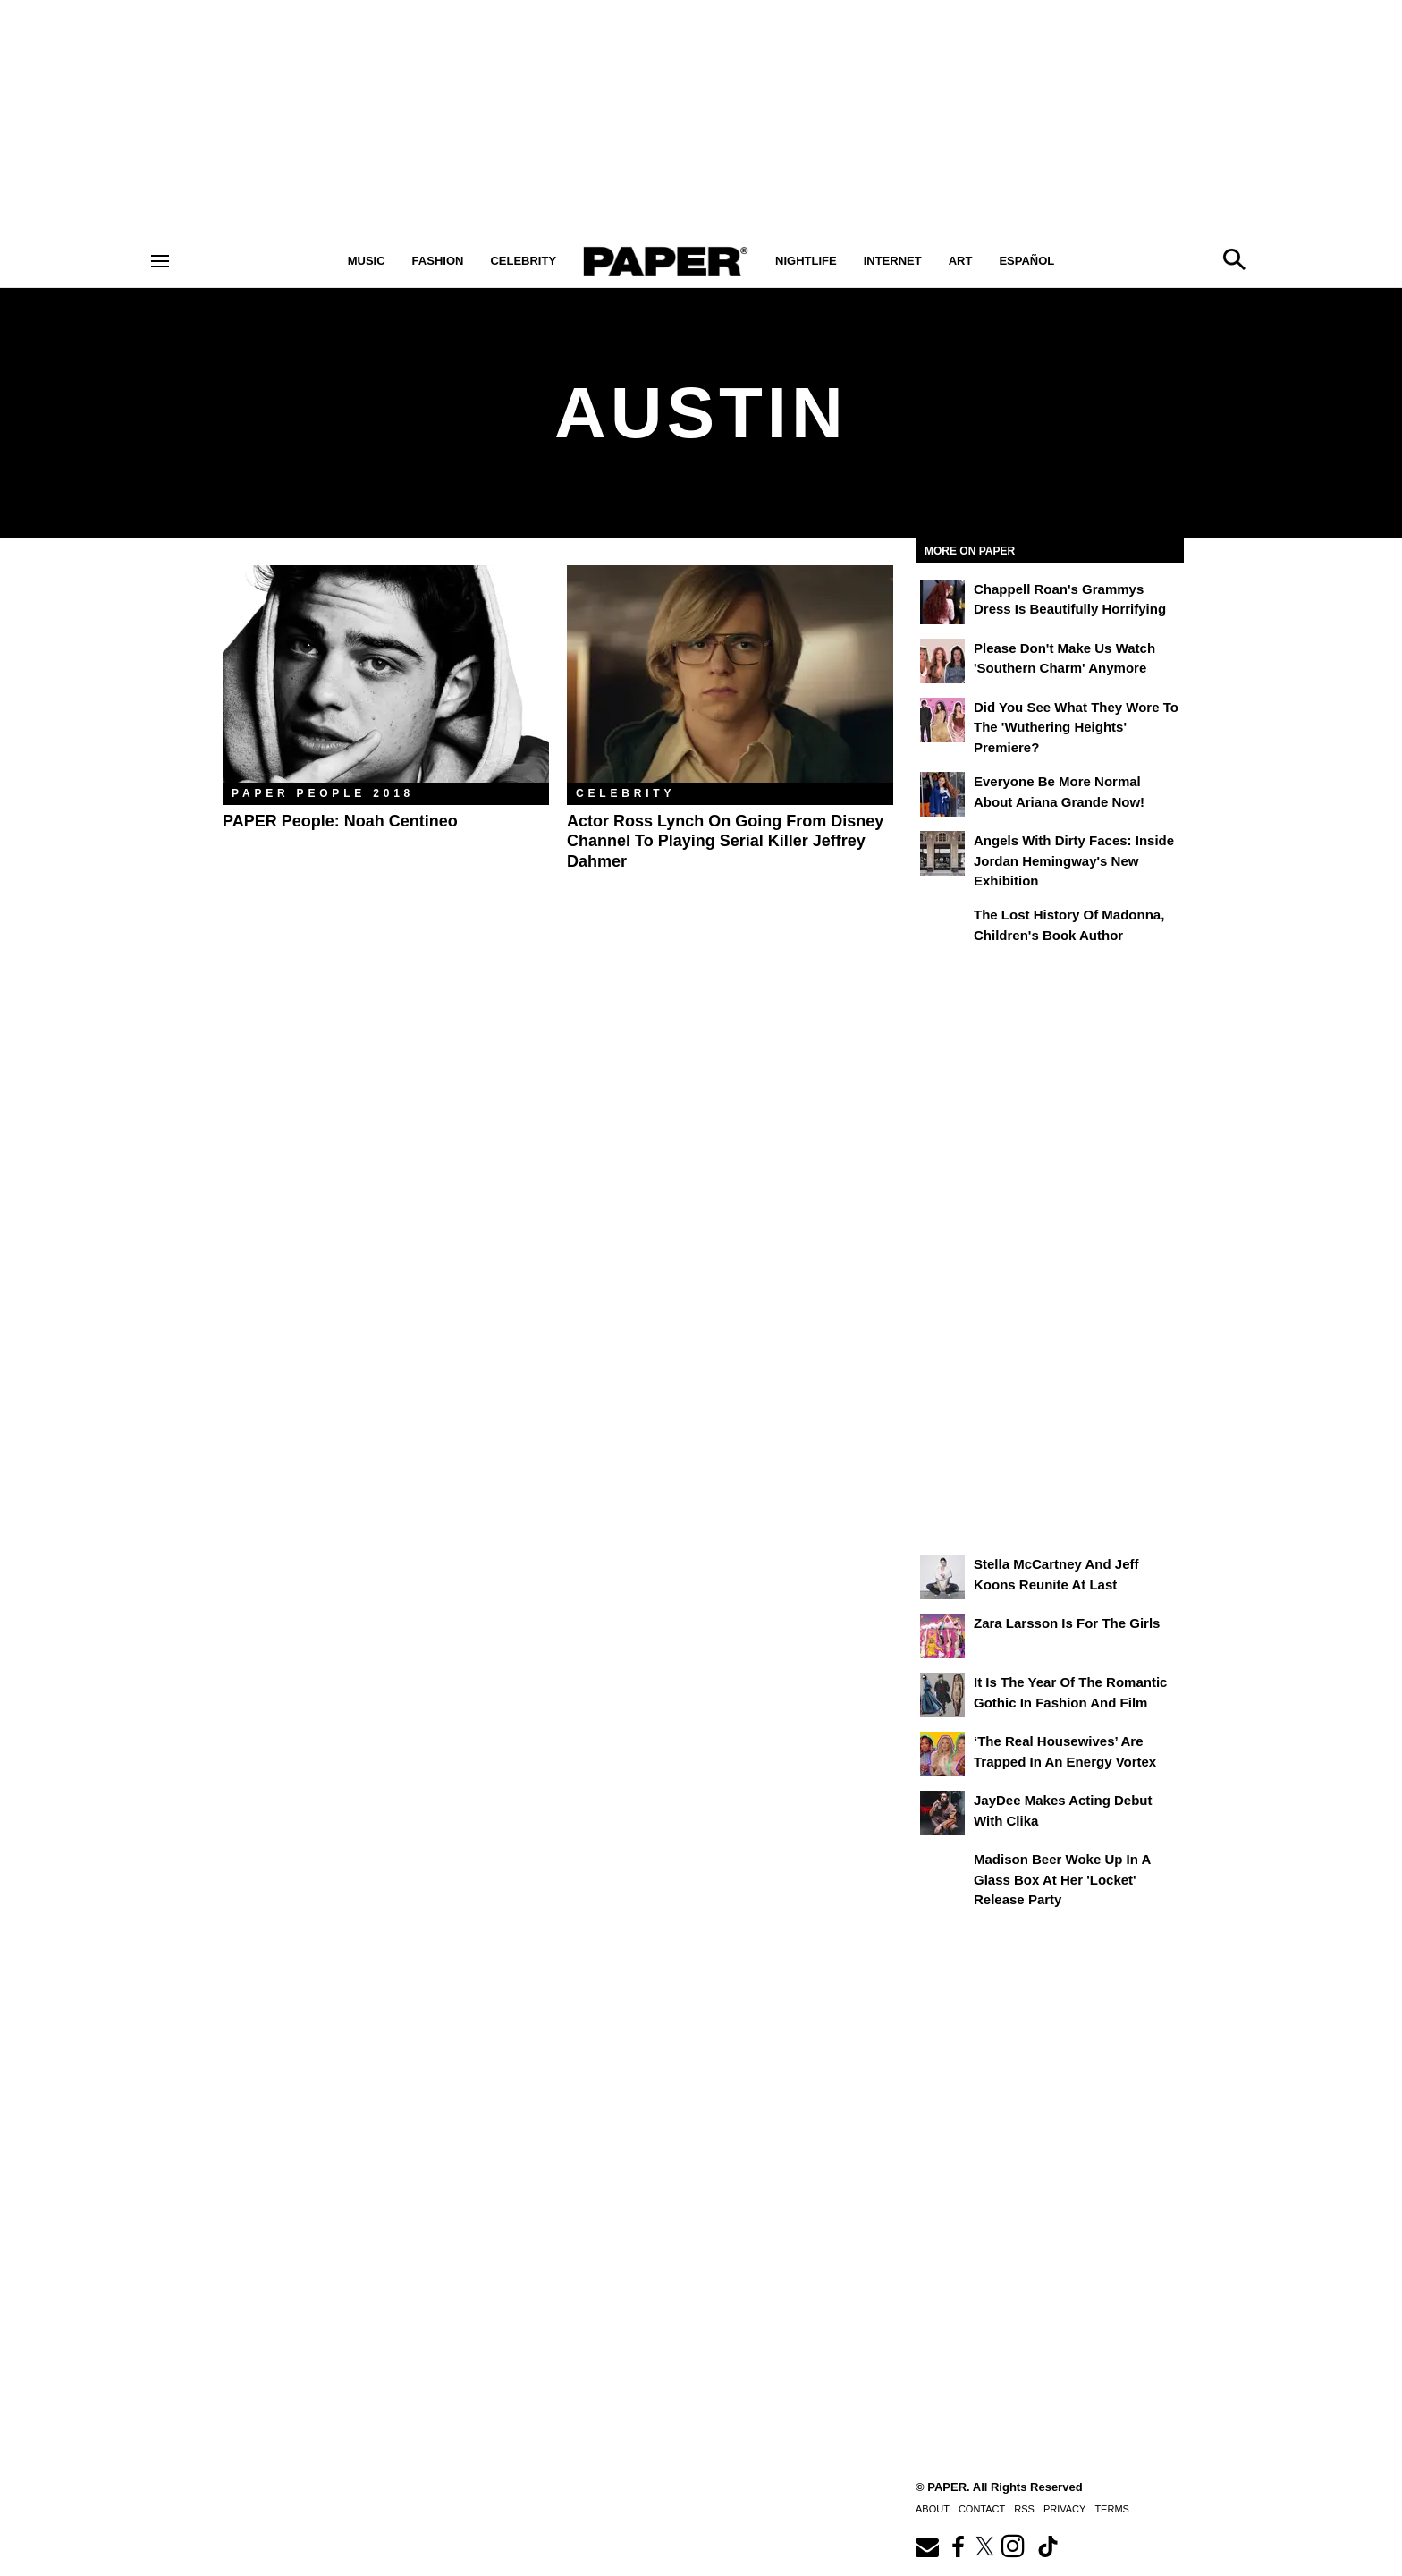 Image resolution: width=1402 pixels, height=2576 pixels. Describe the element at coordinates (1026, 260) in the screenshot. I see `Español` at that location.